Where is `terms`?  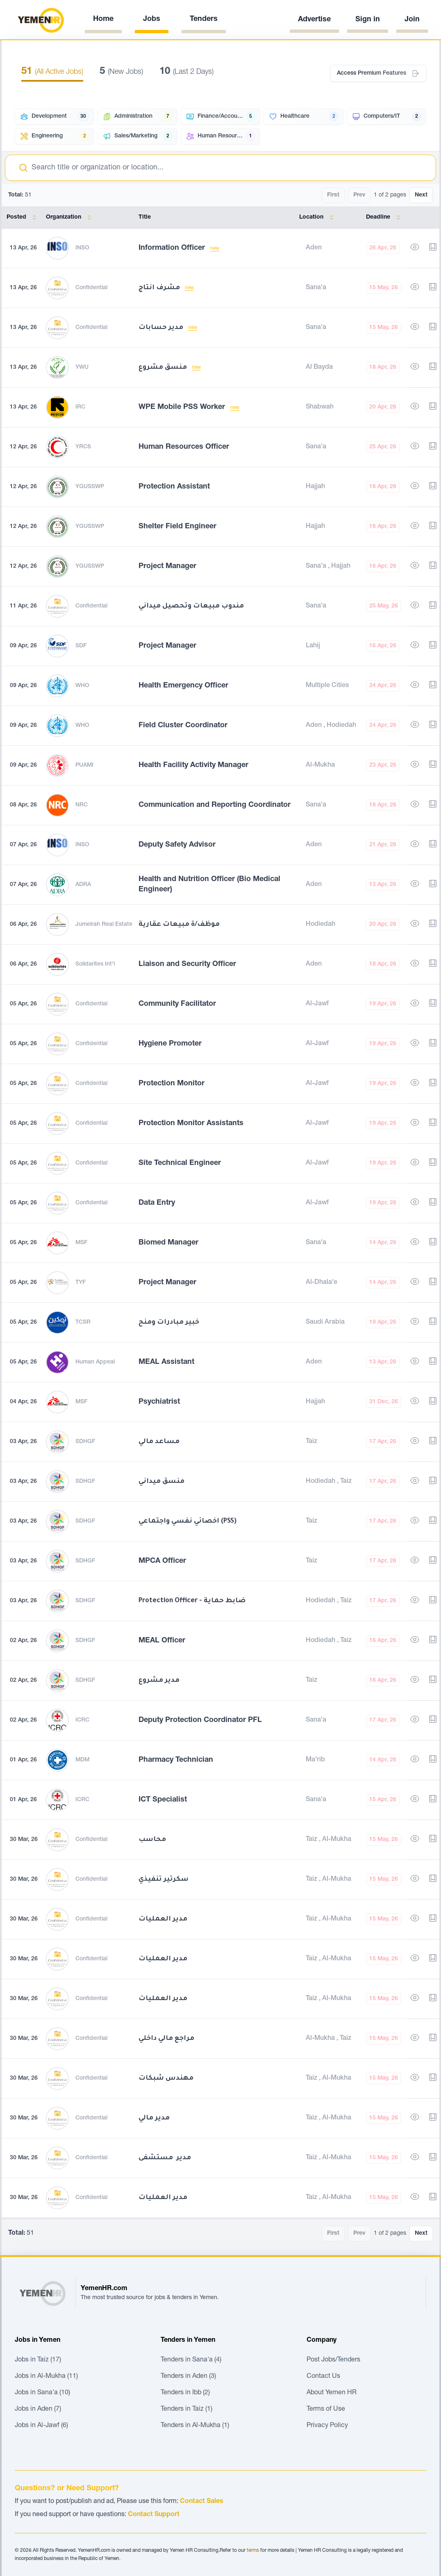
terms is located at coordinates (253, 2550).